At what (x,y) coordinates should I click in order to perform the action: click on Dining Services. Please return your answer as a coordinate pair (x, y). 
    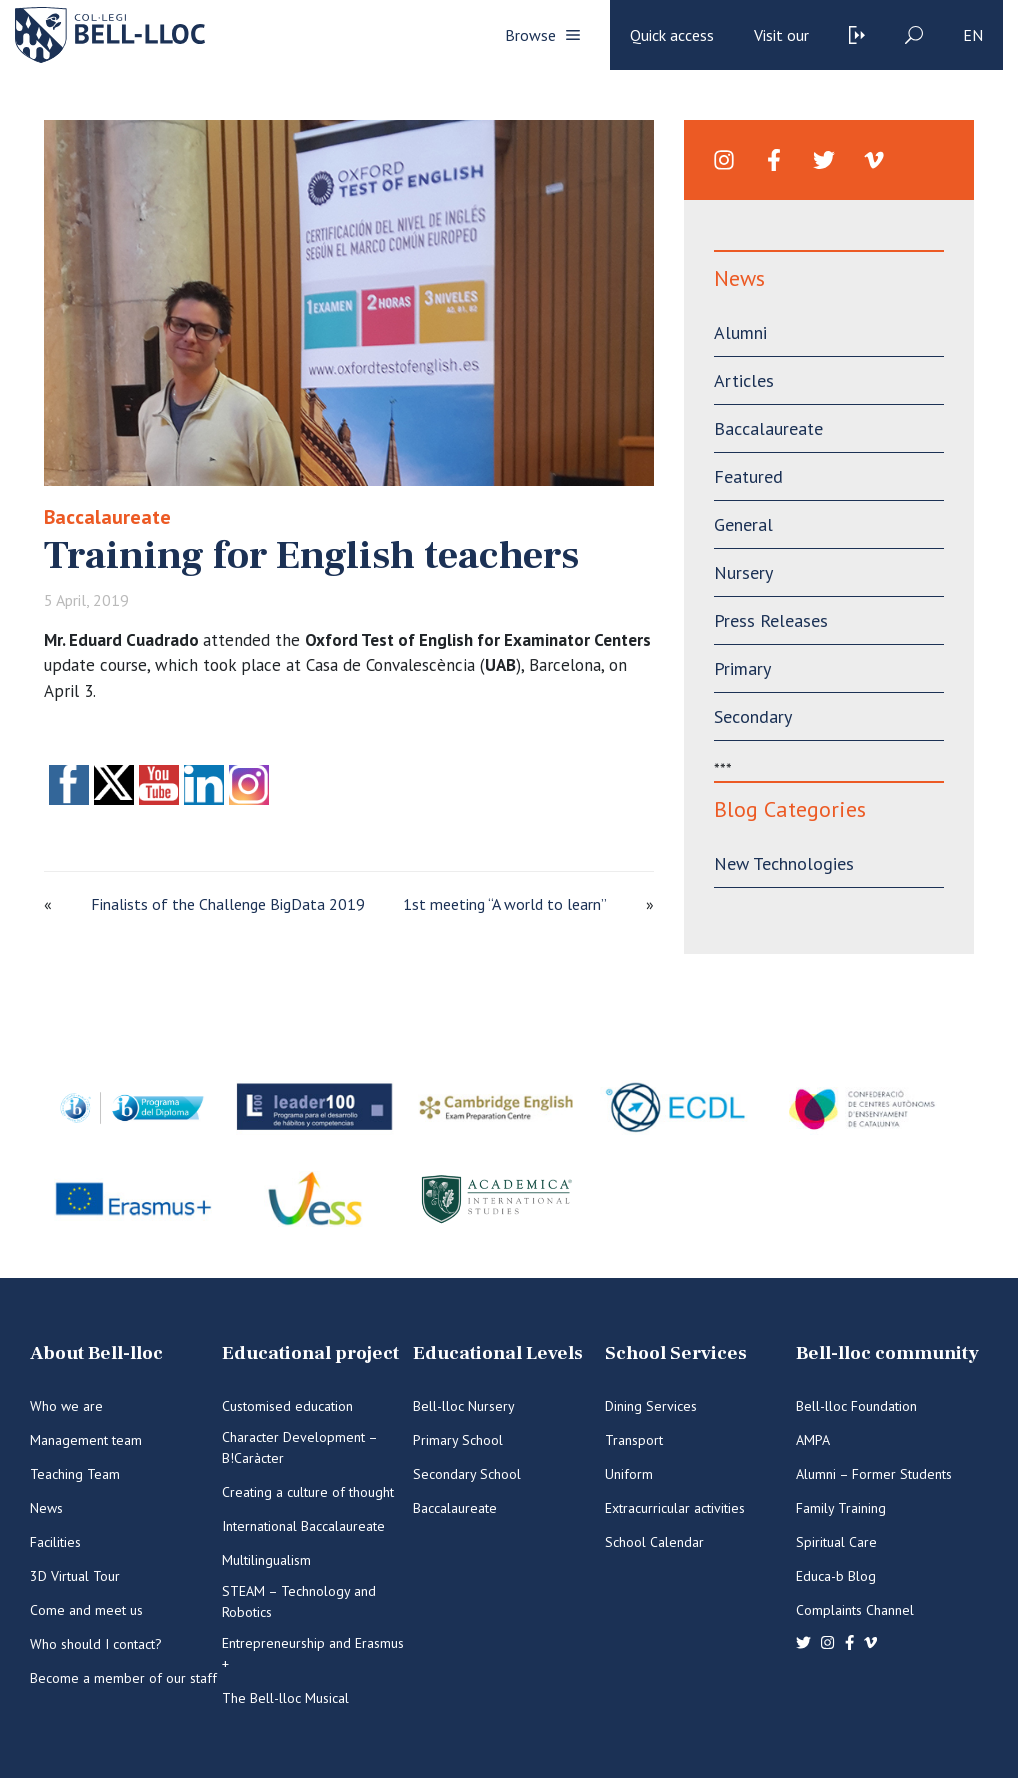
    Looking at the image, I should click on (651, 1406).